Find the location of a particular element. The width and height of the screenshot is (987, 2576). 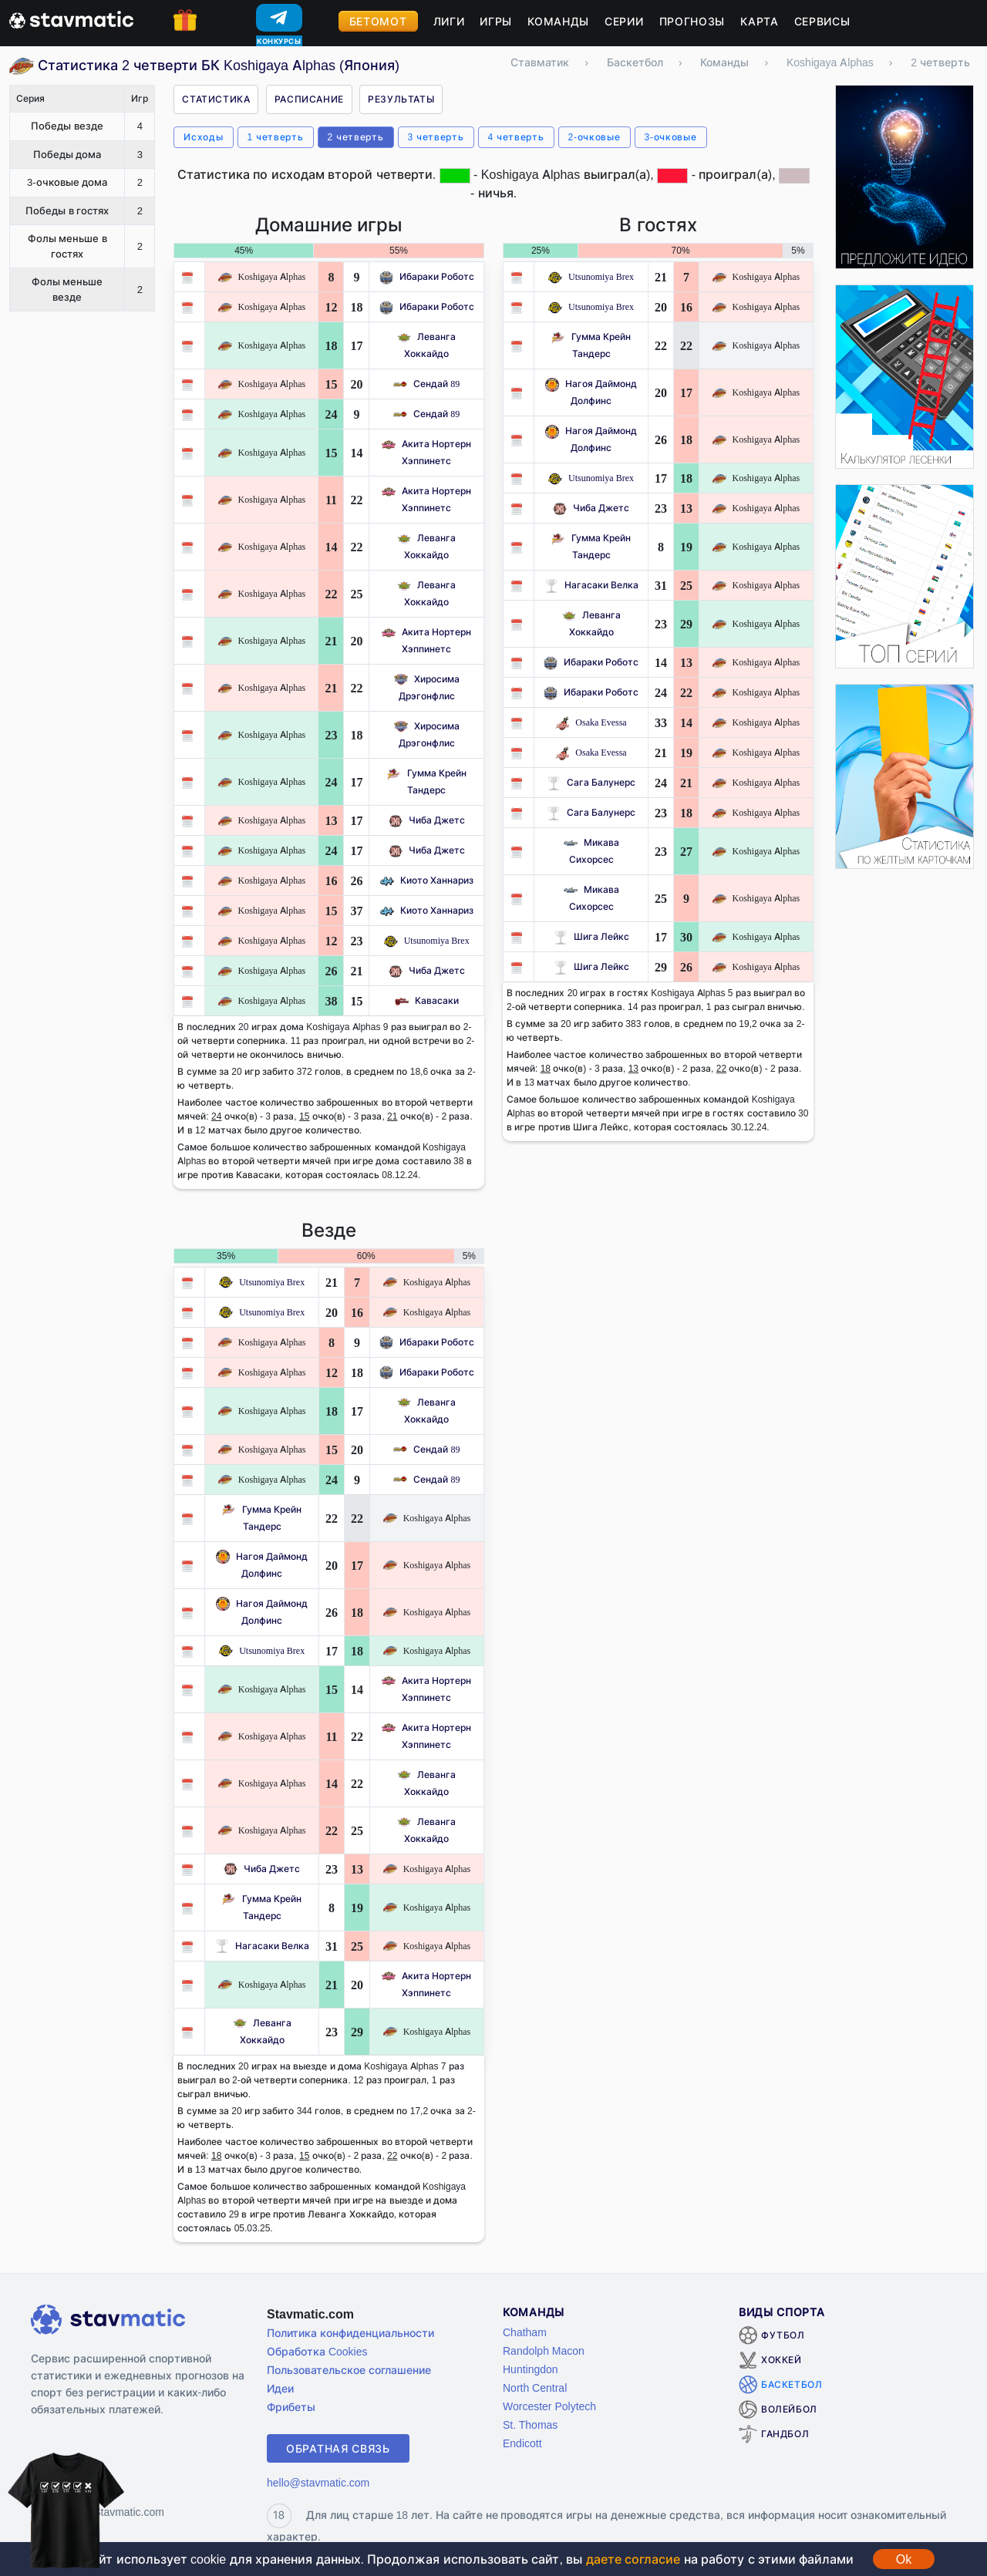

Osaka Evessa is located at coordinates (590, 722).